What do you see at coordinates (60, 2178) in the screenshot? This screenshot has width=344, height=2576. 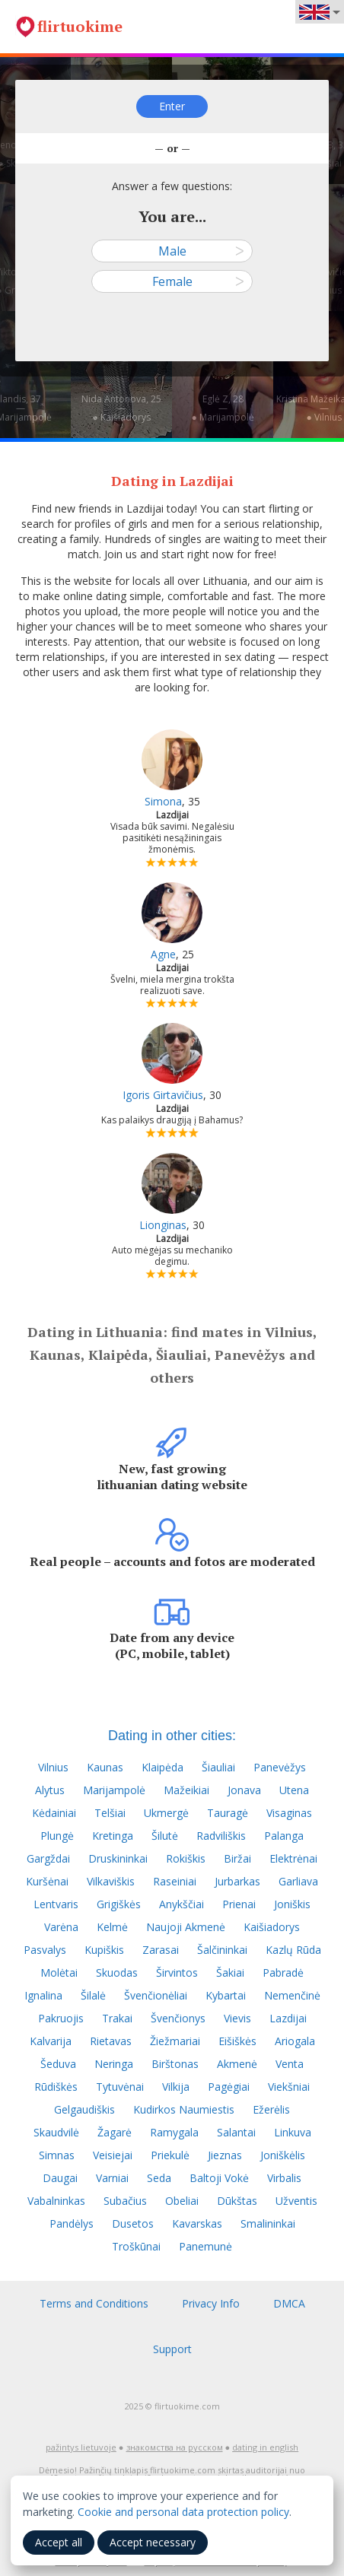 I see `Daugai` at bounding box center [60, 2178].